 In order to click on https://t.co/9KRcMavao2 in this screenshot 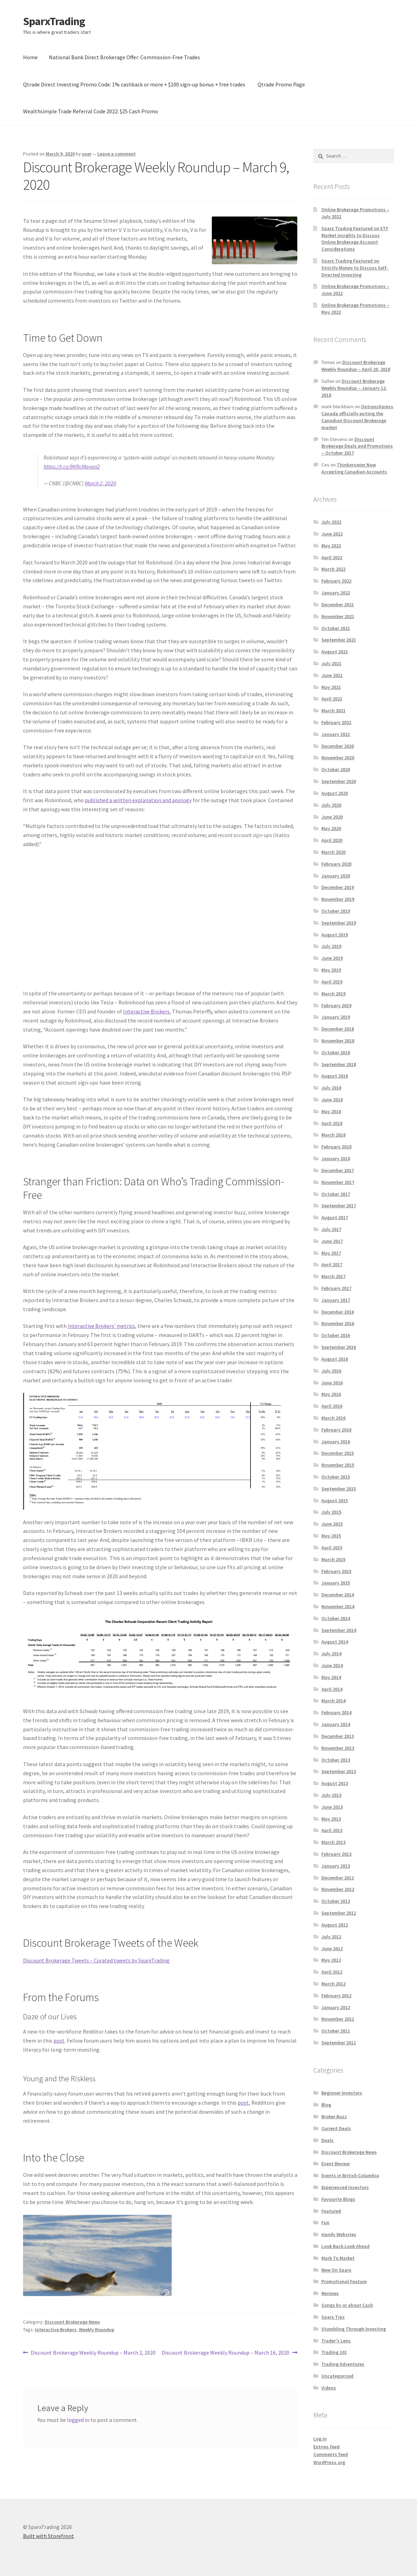, I will do `click(72, 466)`.